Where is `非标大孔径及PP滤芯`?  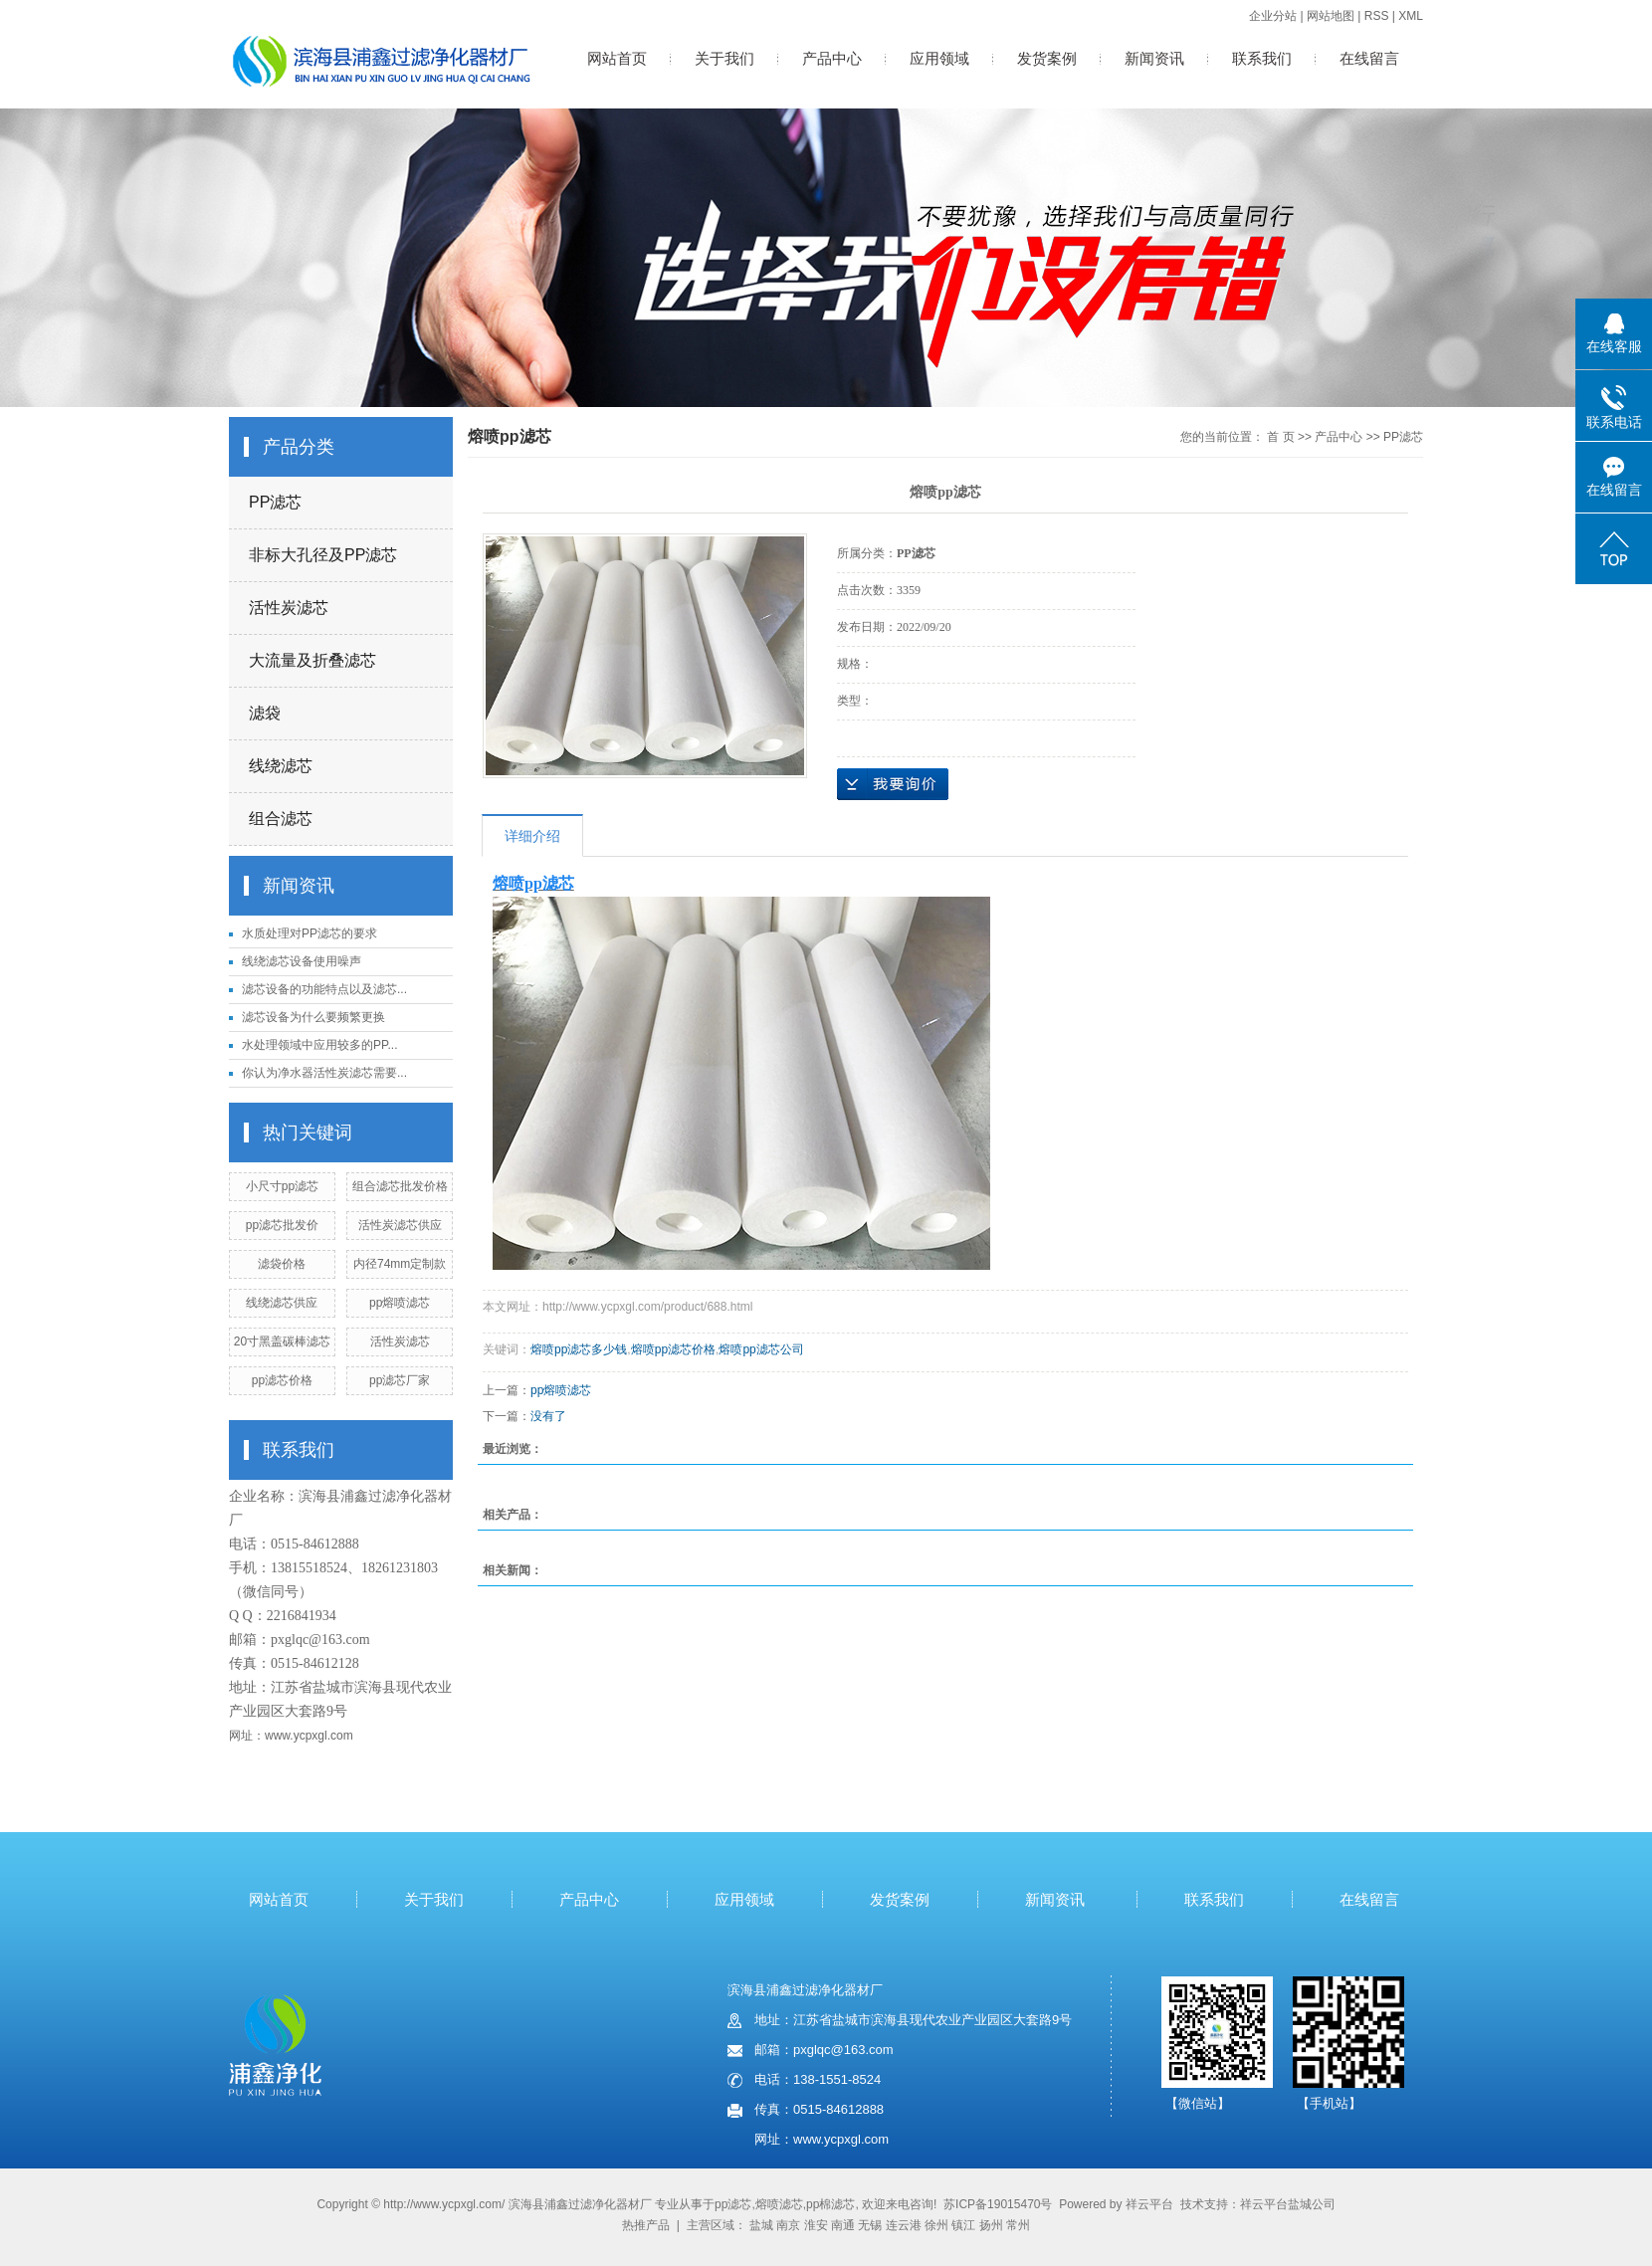
非标大孔径及PP滤芯 is located at coordinates (323, 554).